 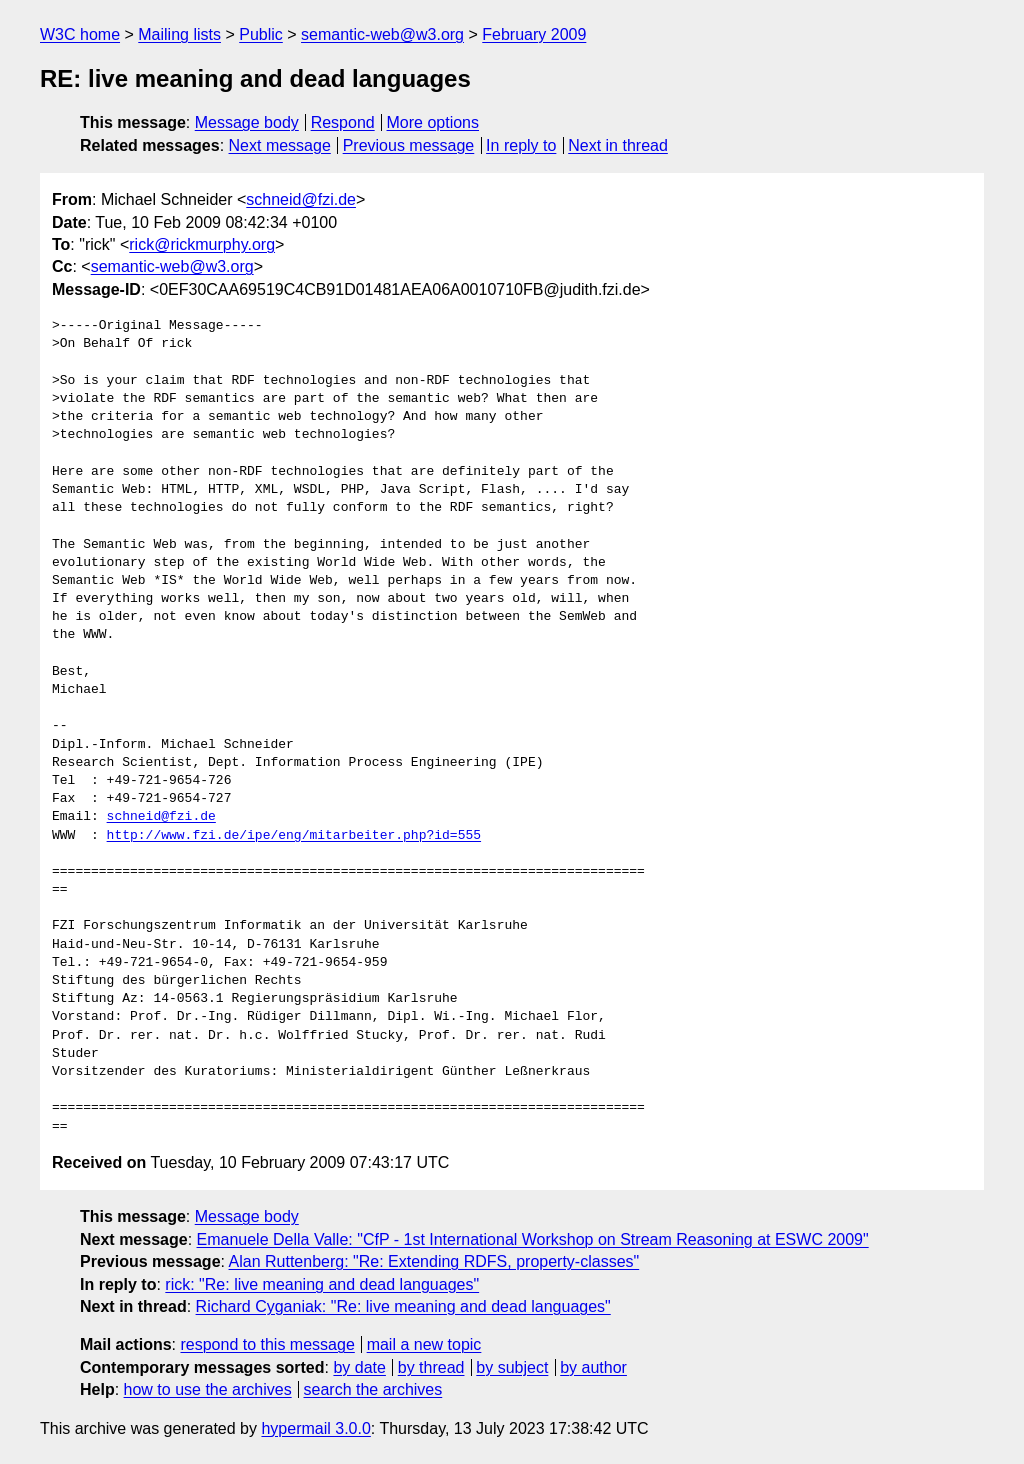 What do you see at coordinates (434, 1261) in the screenshot?
I see `Alan Ruttenberg: "Re: Extending RDFS, property-classes"` at bounding box center [434, 1261].